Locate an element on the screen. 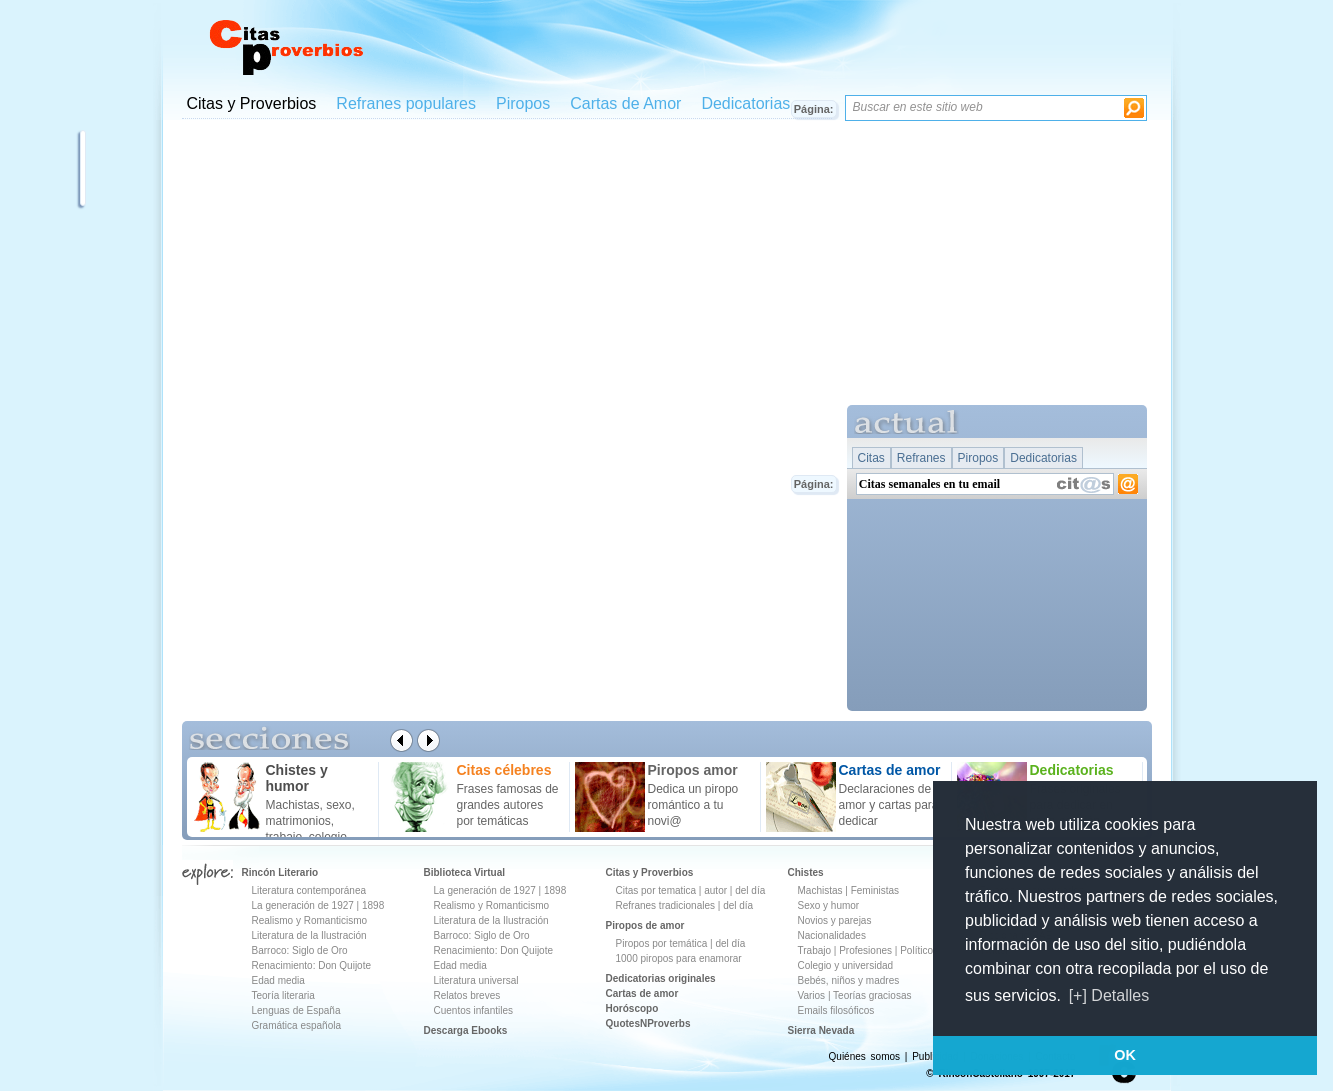 This screenshot has width=1333, height=1091. Edad media is located at coordinates (278, 980).